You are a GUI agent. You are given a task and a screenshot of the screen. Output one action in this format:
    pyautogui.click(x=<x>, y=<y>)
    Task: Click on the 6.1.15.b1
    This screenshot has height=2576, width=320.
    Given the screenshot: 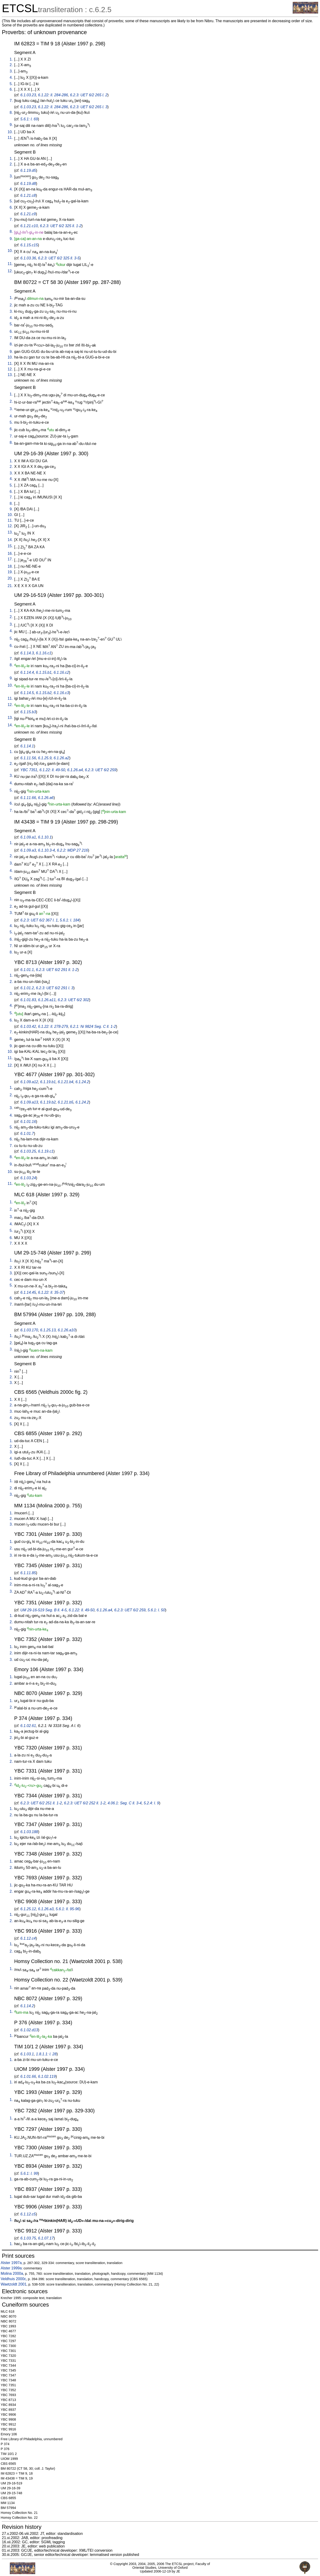 What is the action you would take?
    pyautogui.click(x=44, y=672)
    